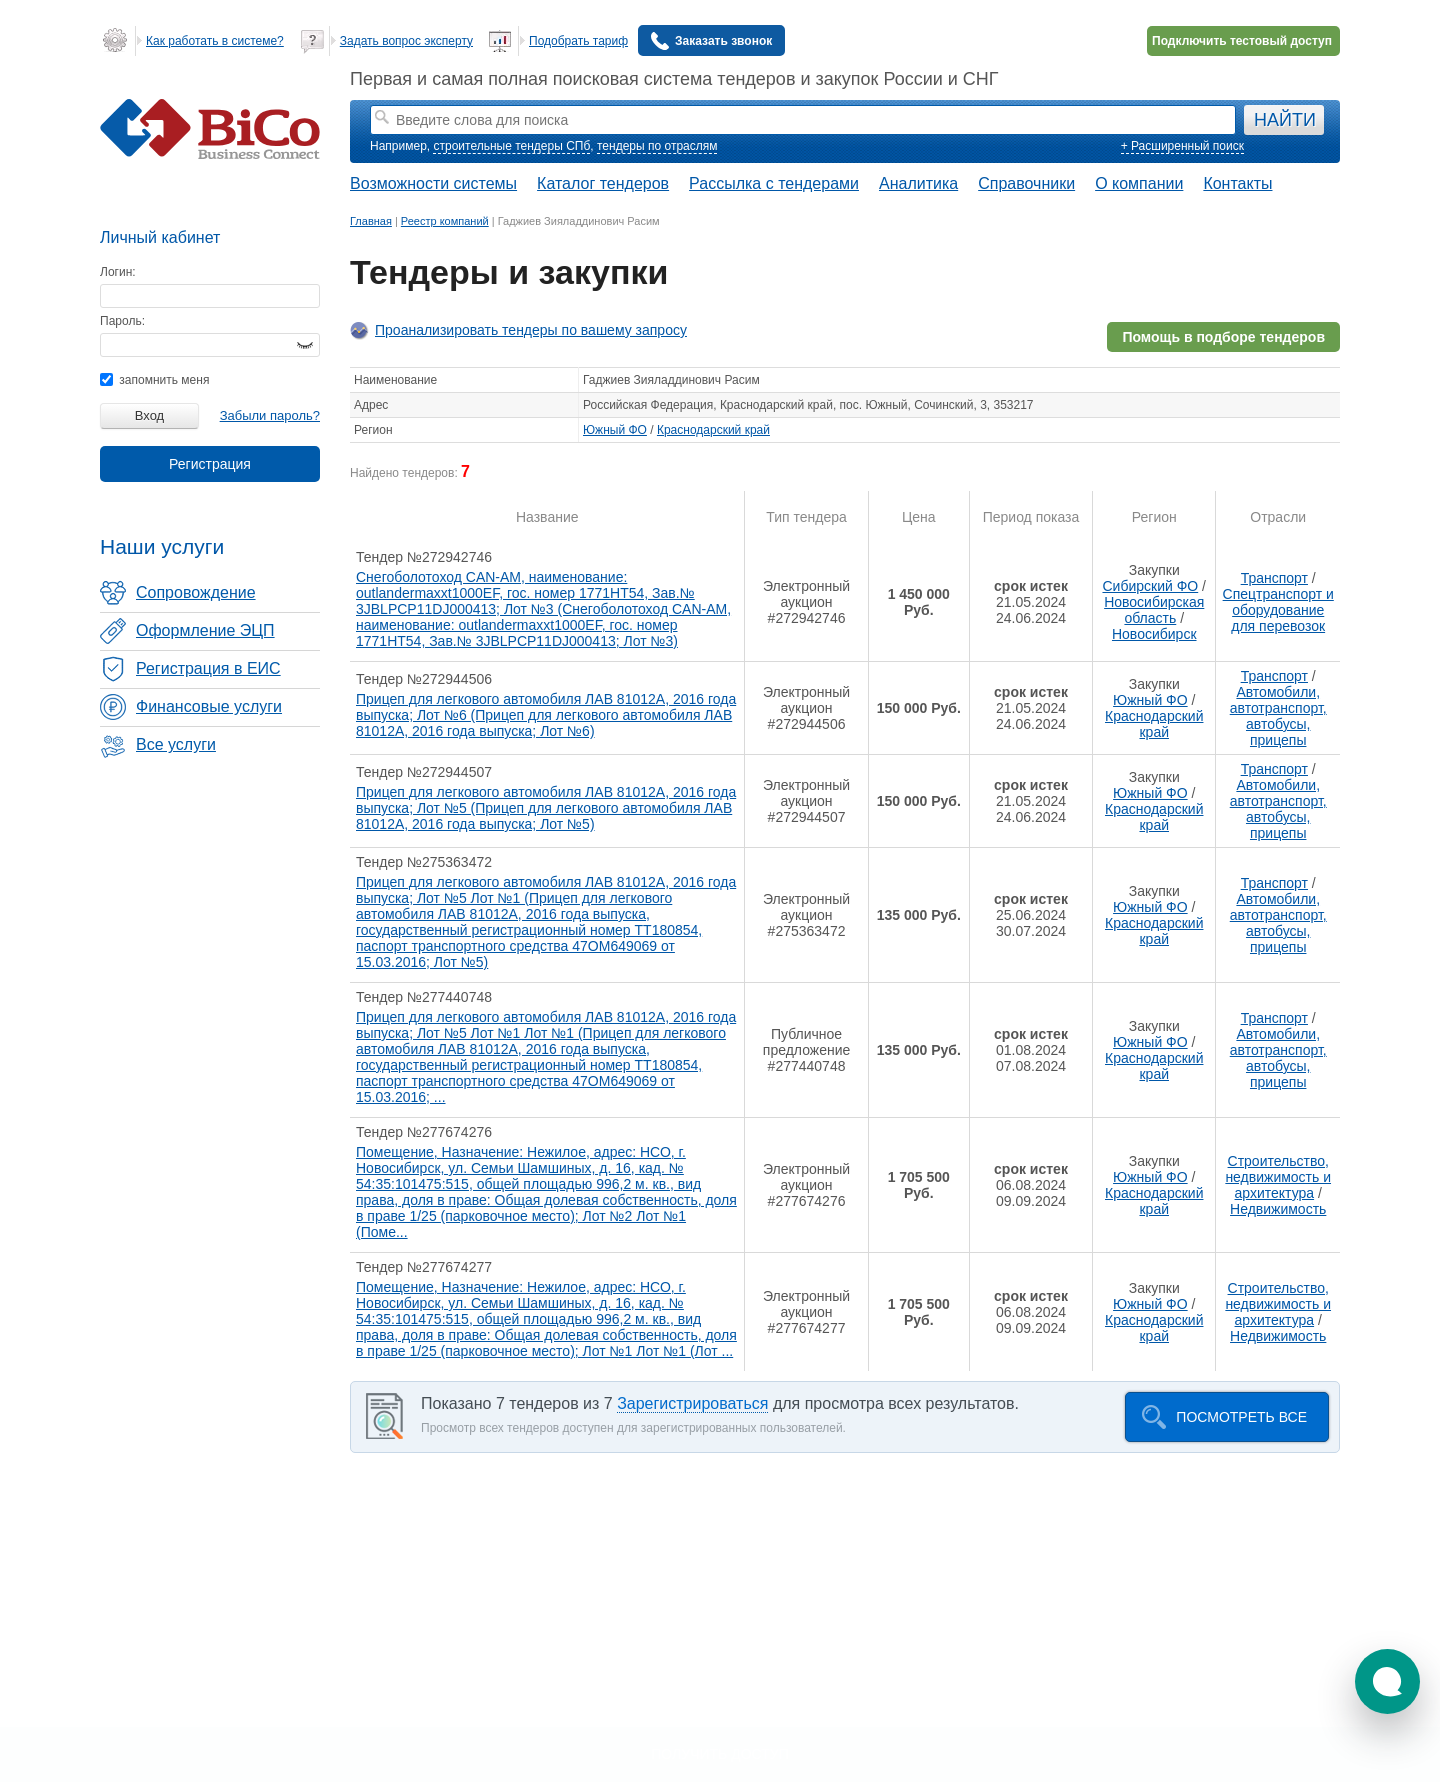 This screenshot has height=1782, width=1440. I want to click on строительные тендеры СПб, so click(511, 146).